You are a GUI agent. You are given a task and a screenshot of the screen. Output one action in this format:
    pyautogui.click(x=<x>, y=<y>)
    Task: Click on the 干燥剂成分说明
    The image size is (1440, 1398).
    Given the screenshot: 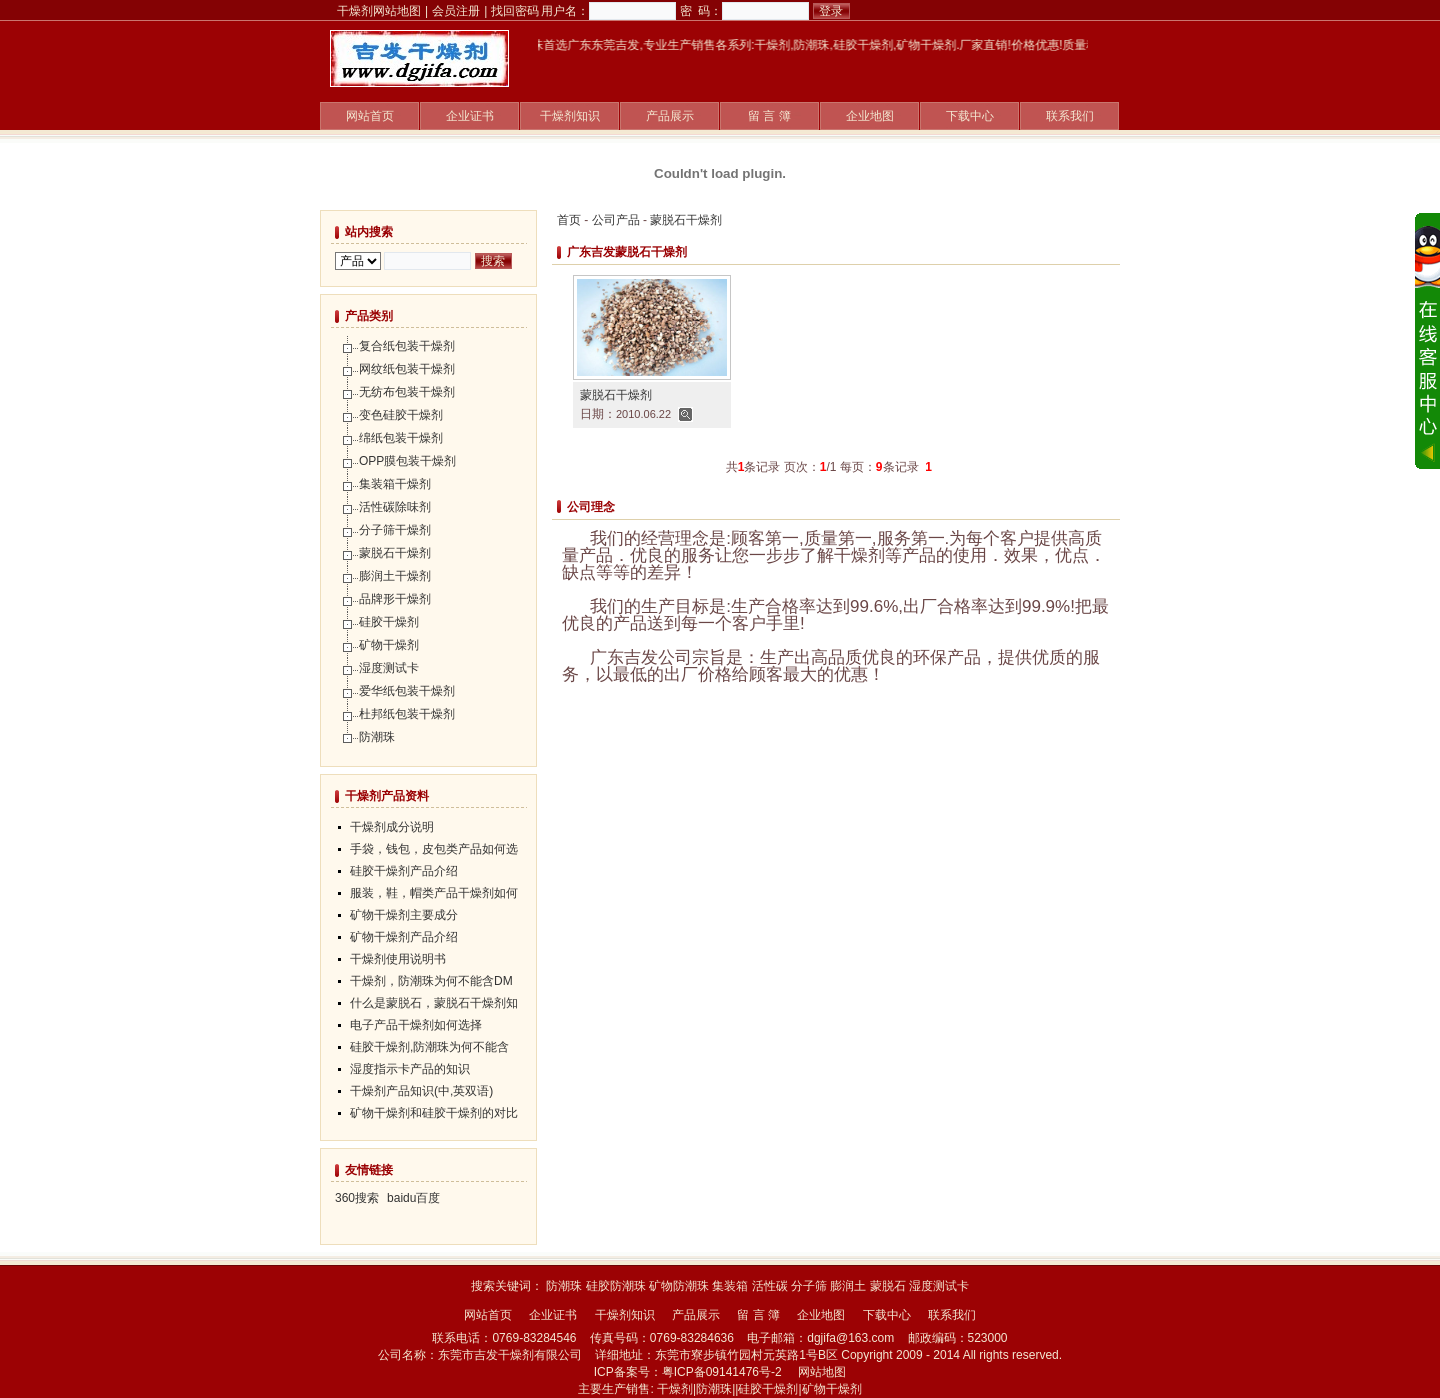 What is the action you would take?
    pyautogui.click(x=392, y=827)
    